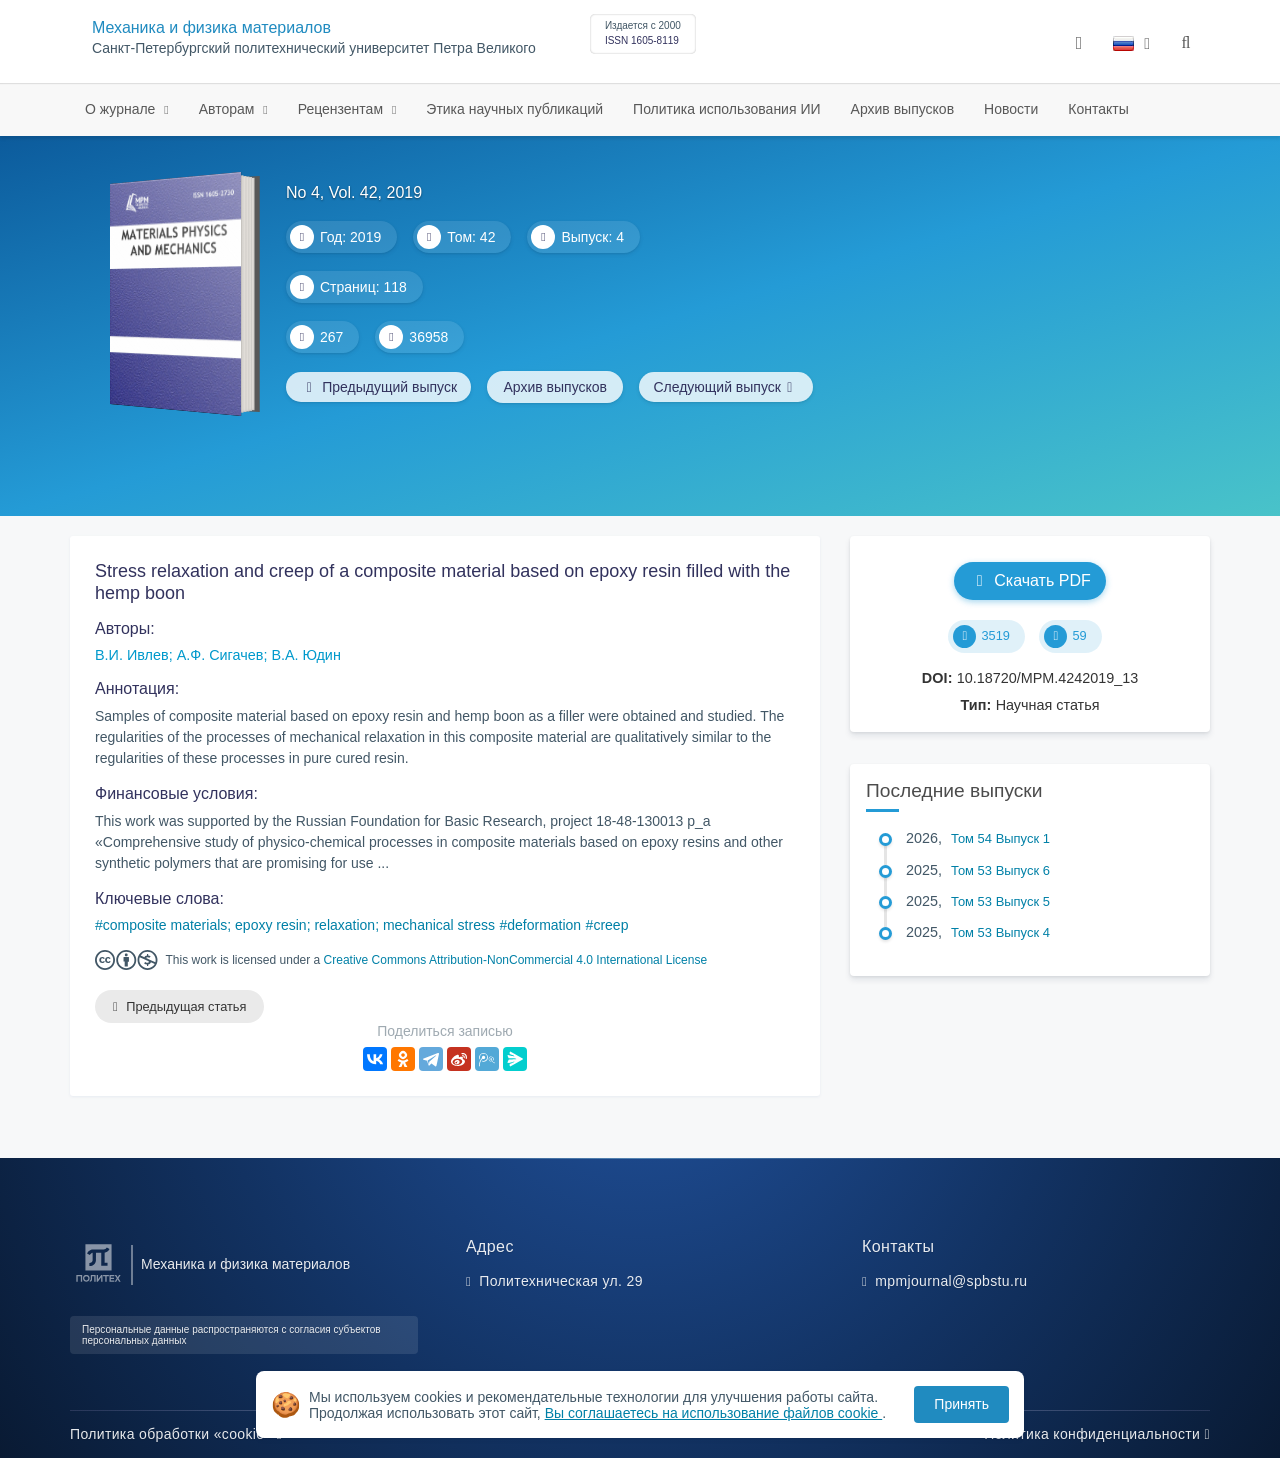 The image size is (1280, 1458). I want to click on creep, so click(610, 925).